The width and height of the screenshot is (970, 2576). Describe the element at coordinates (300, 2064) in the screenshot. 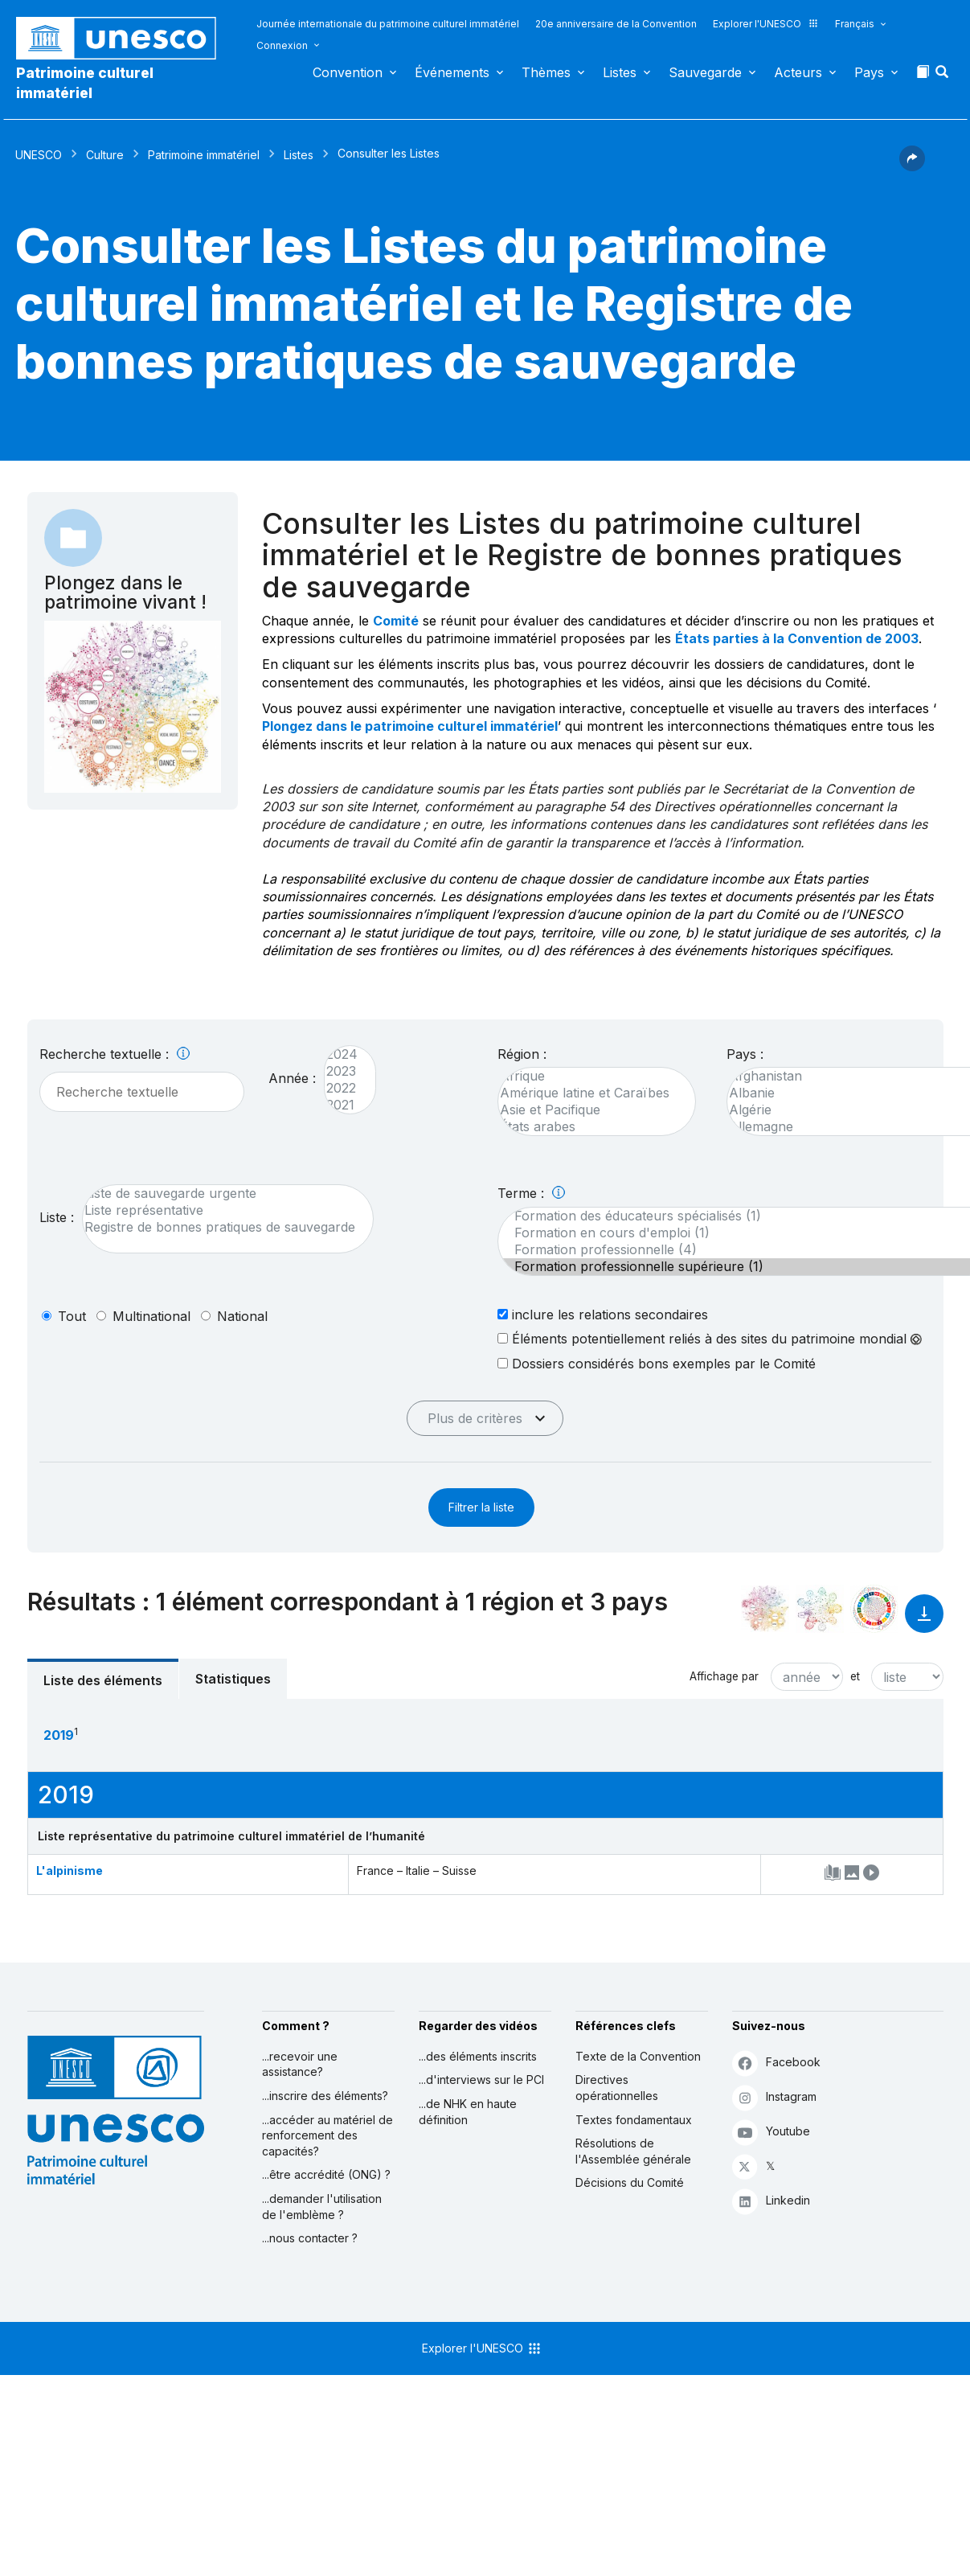

I see `...recevoir une assistance?` at that location.